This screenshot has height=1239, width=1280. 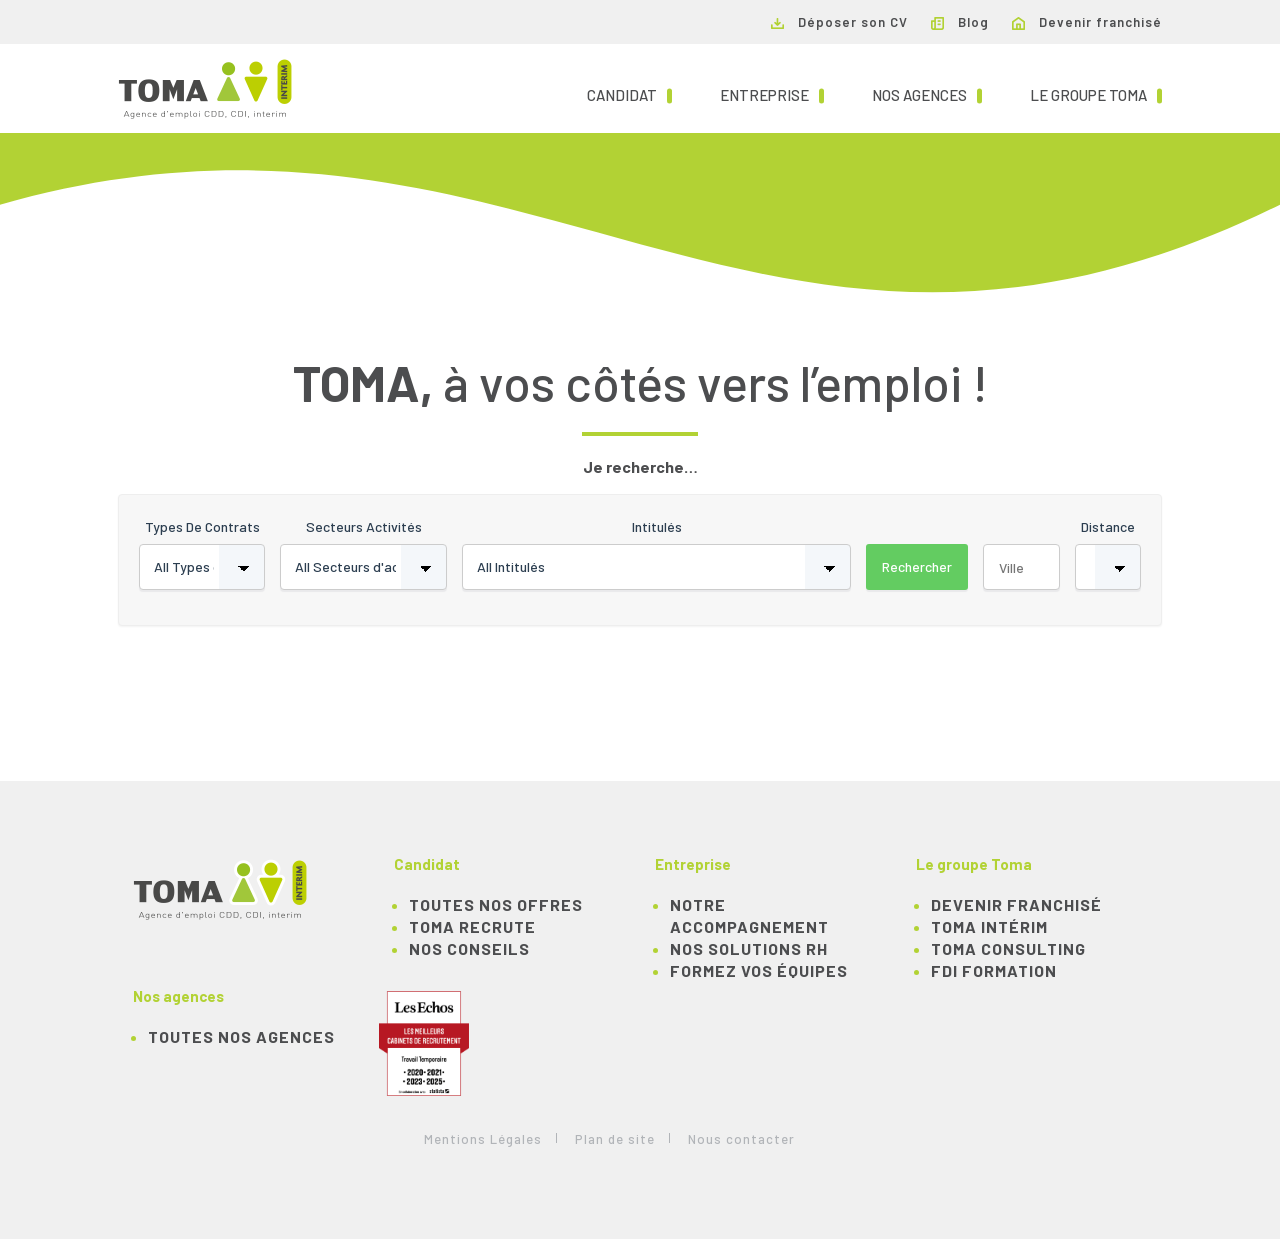 I want to click on NOS CONSEILS, so click(x=469, y=948).